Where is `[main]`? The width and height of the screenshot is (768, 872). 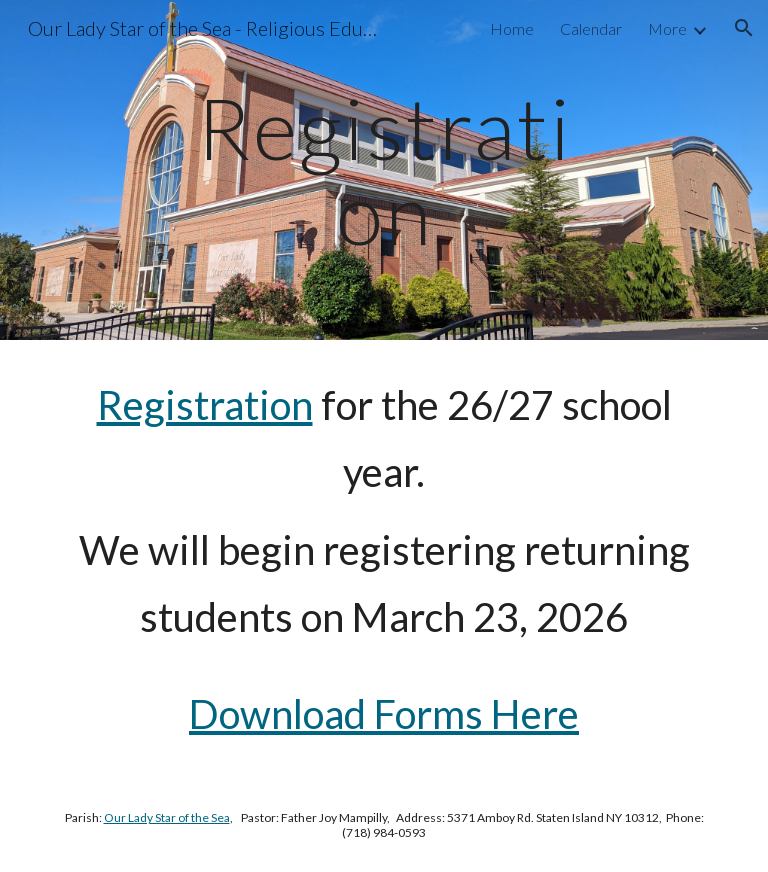 [main] is located at coordinates (383, 170).